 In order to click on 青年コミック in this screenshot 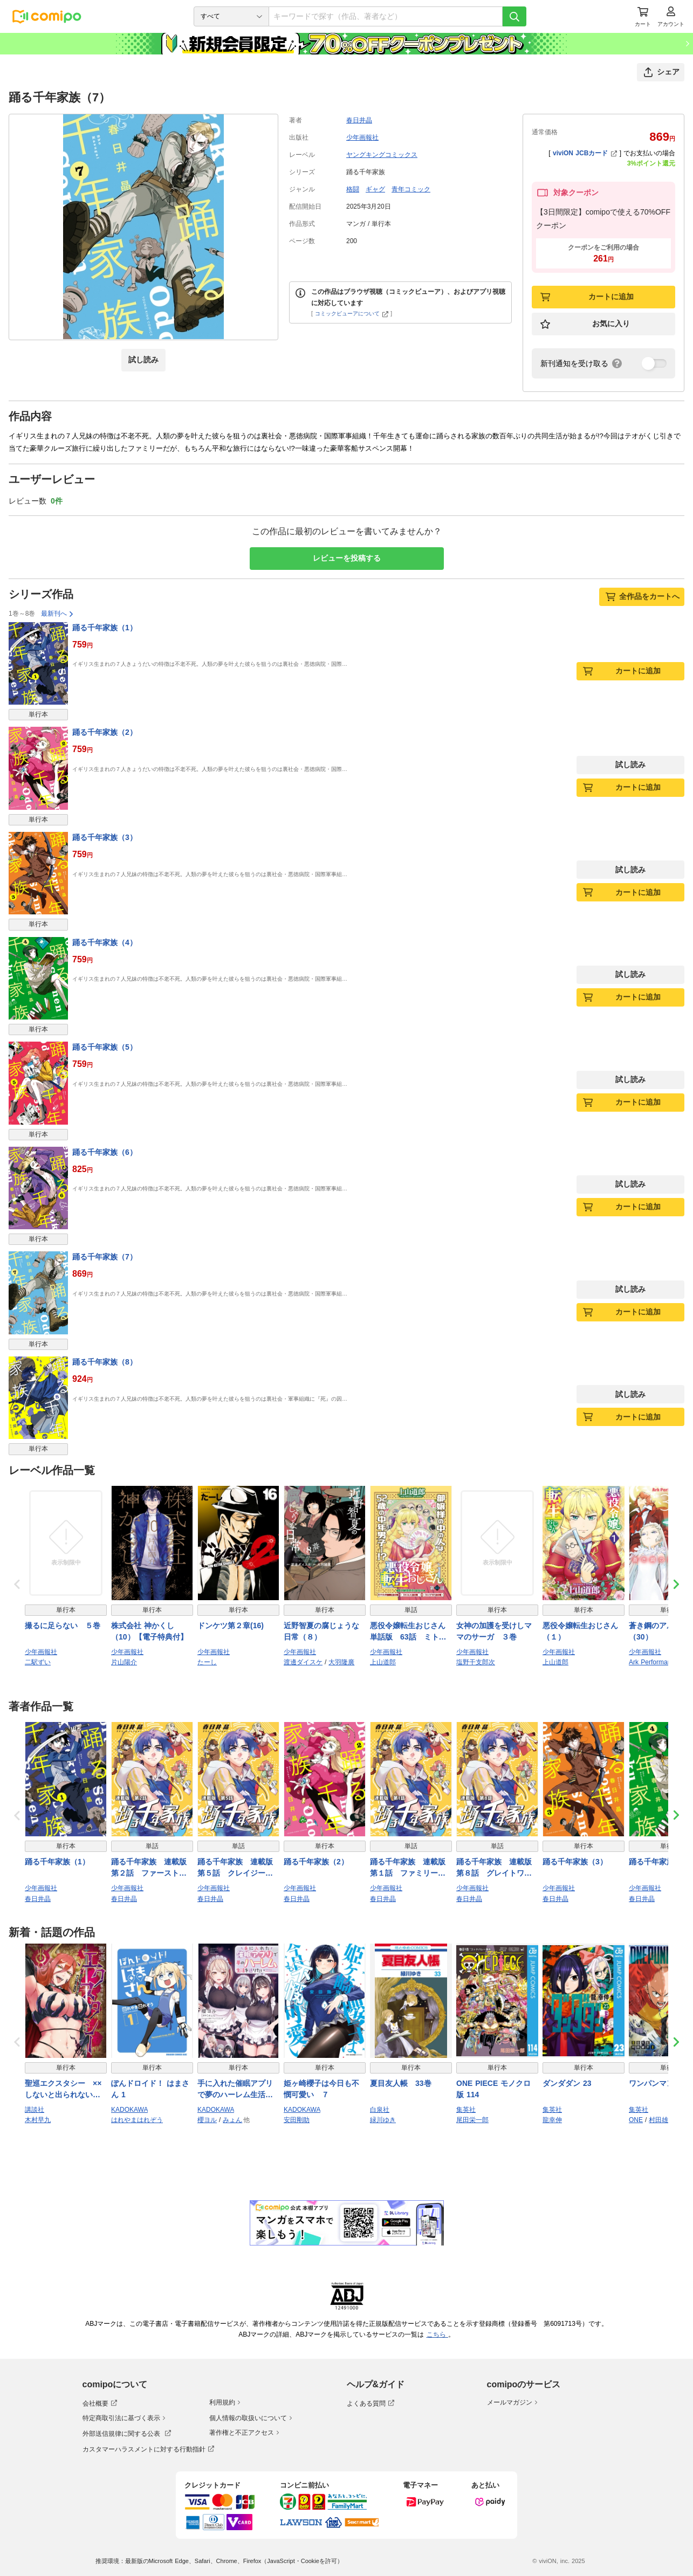, I will do `click(411, 189)`.